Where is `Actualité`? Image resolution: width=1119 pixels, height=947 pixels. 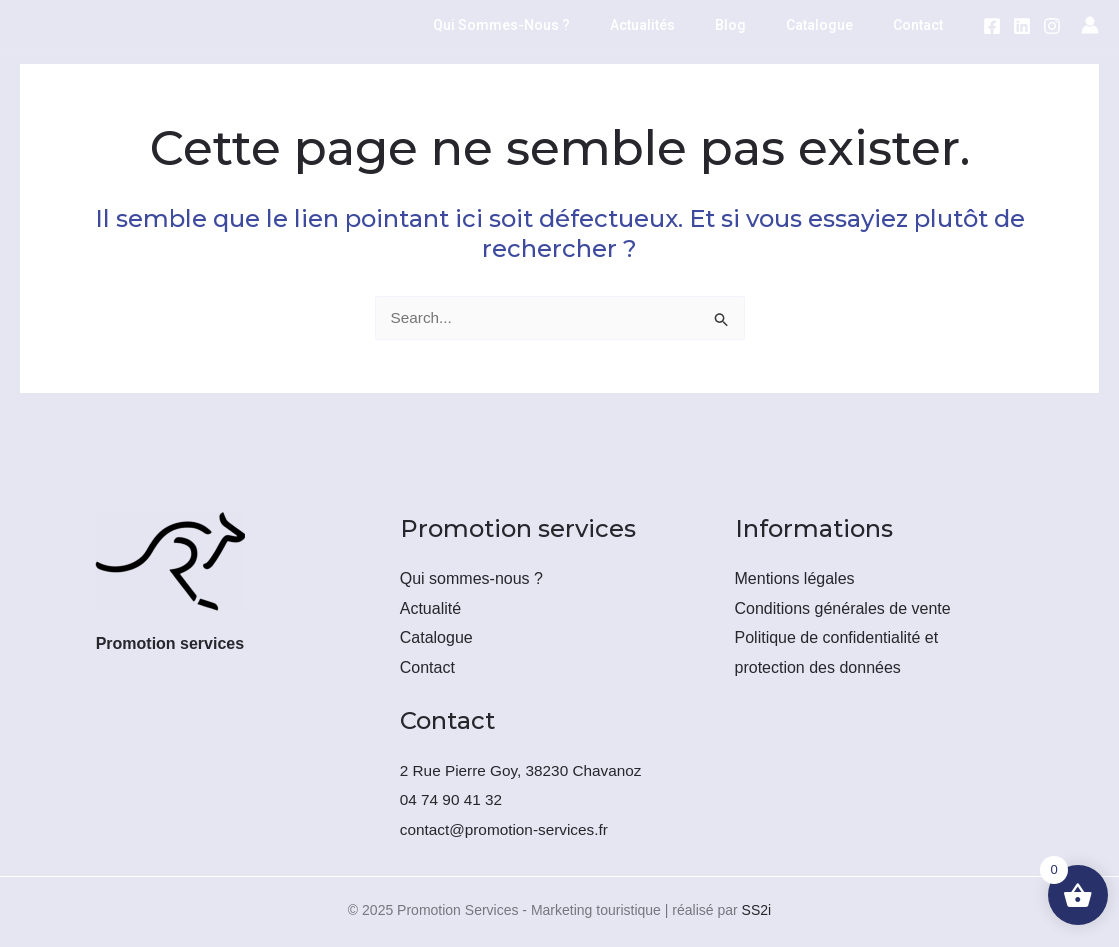
Actualité is located at coordinates (430, 608).